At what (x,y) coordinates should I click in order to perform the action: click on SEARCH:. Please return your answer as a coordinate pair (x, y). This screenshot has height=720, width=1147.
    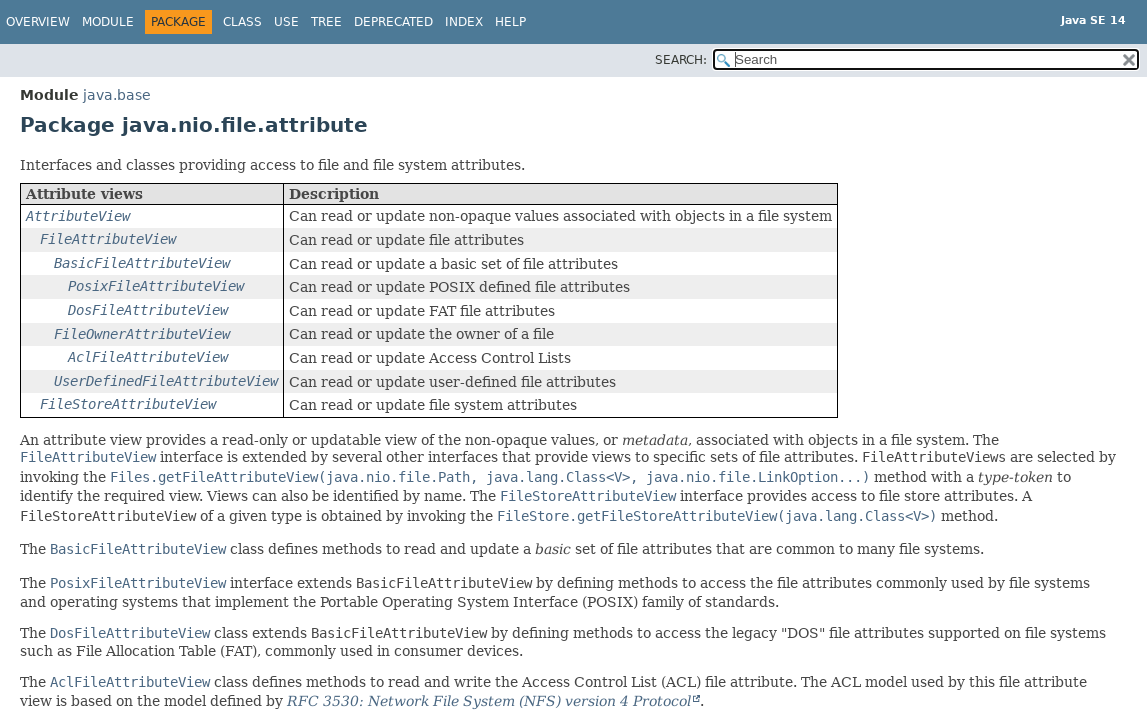
    Looking at the image, I should click on (681, 60).